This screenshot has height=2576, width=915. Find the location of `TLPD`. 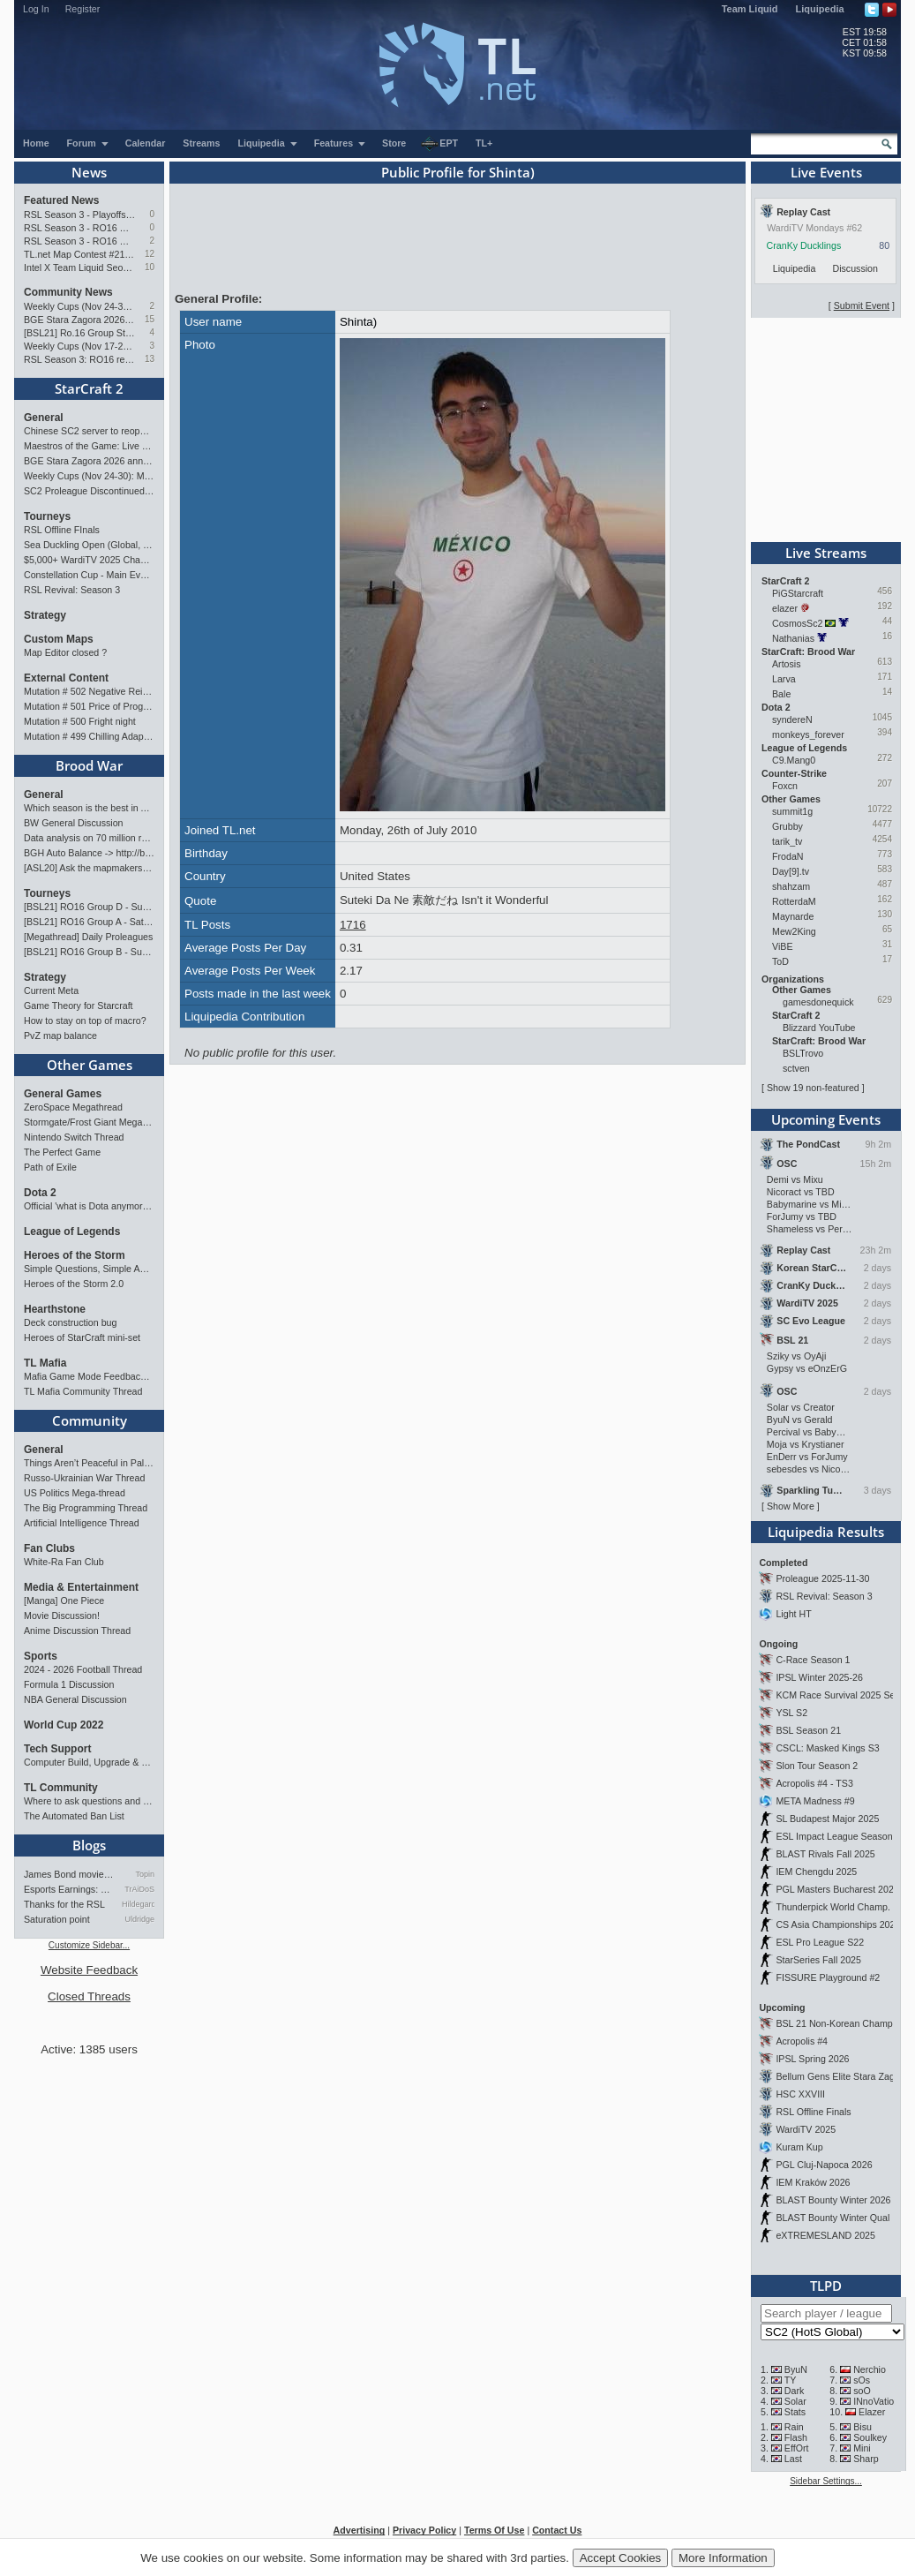

TLPD is located at coordinates (826, 2285).